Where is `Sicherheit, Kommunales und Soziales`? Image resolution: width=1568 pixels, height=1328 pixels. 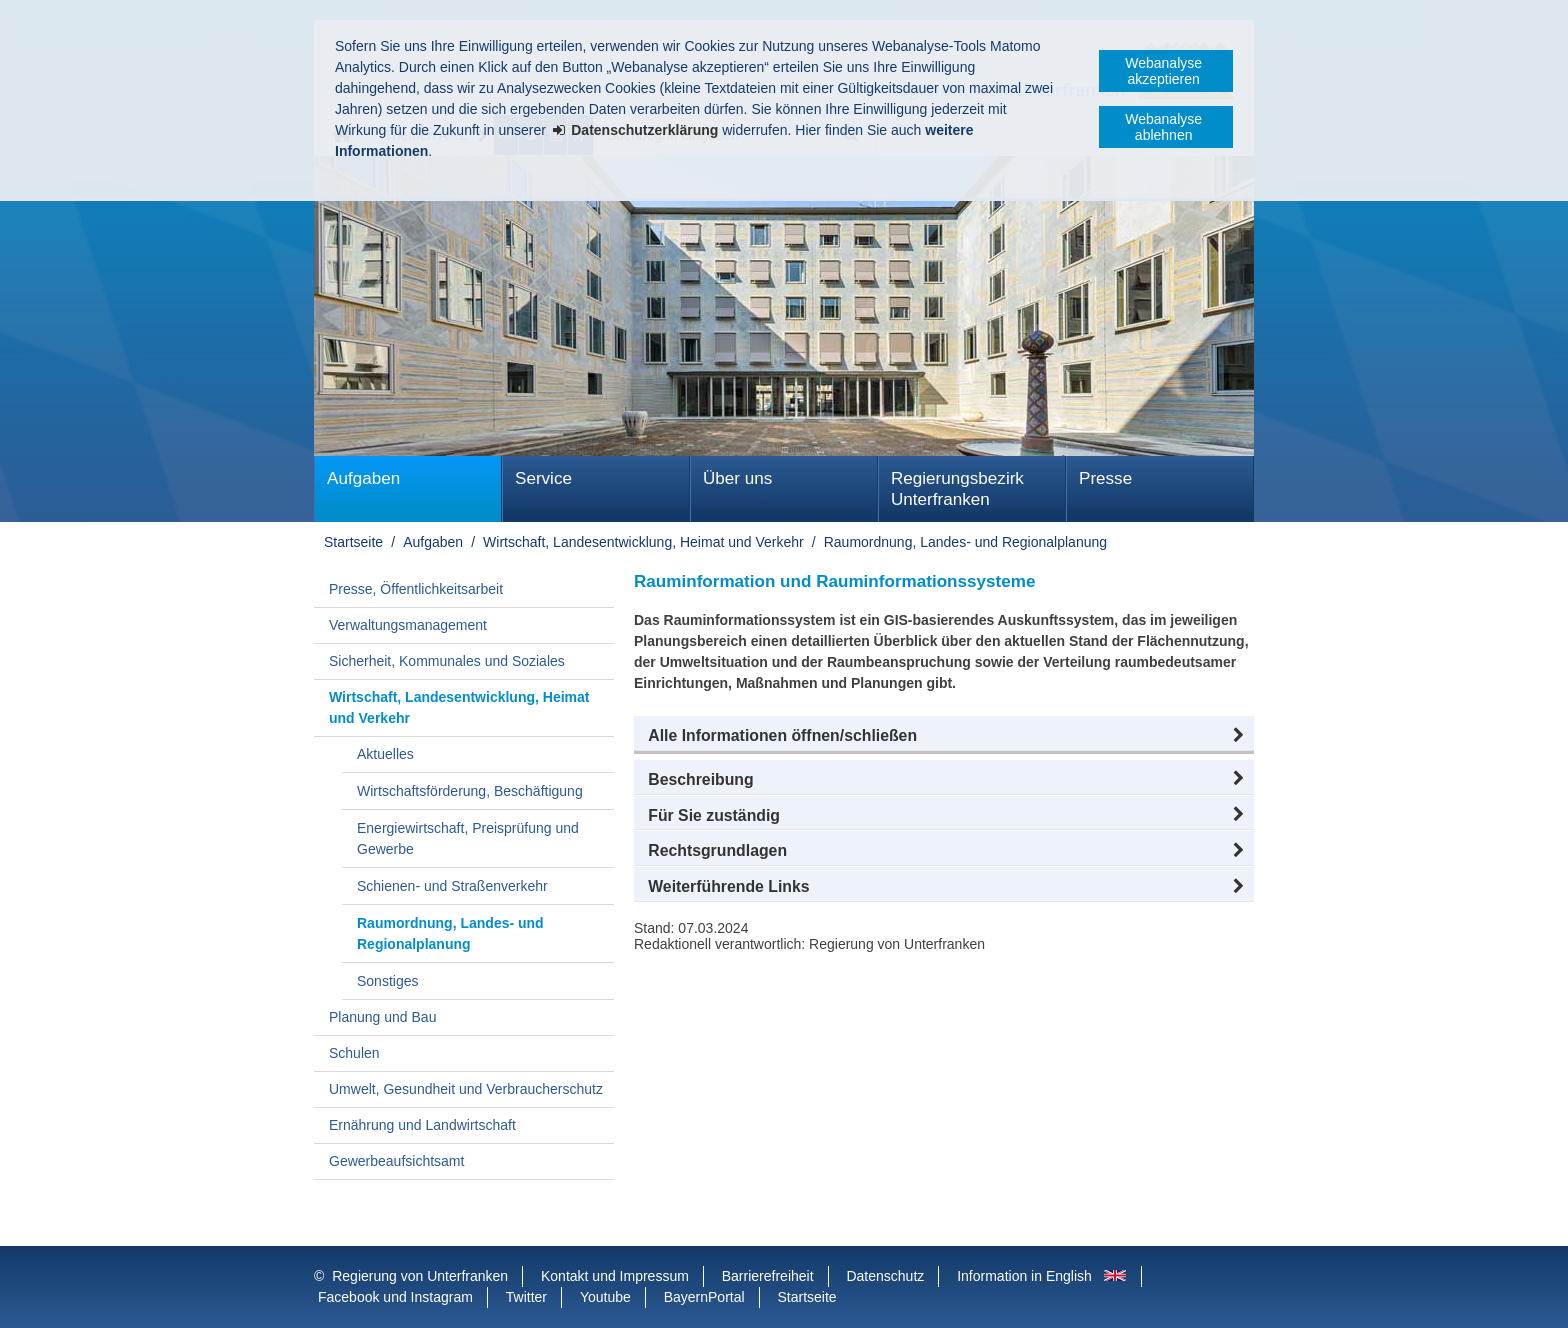
Sicherheit, Kommunales und Soziales is located at coordinates (447, 661).